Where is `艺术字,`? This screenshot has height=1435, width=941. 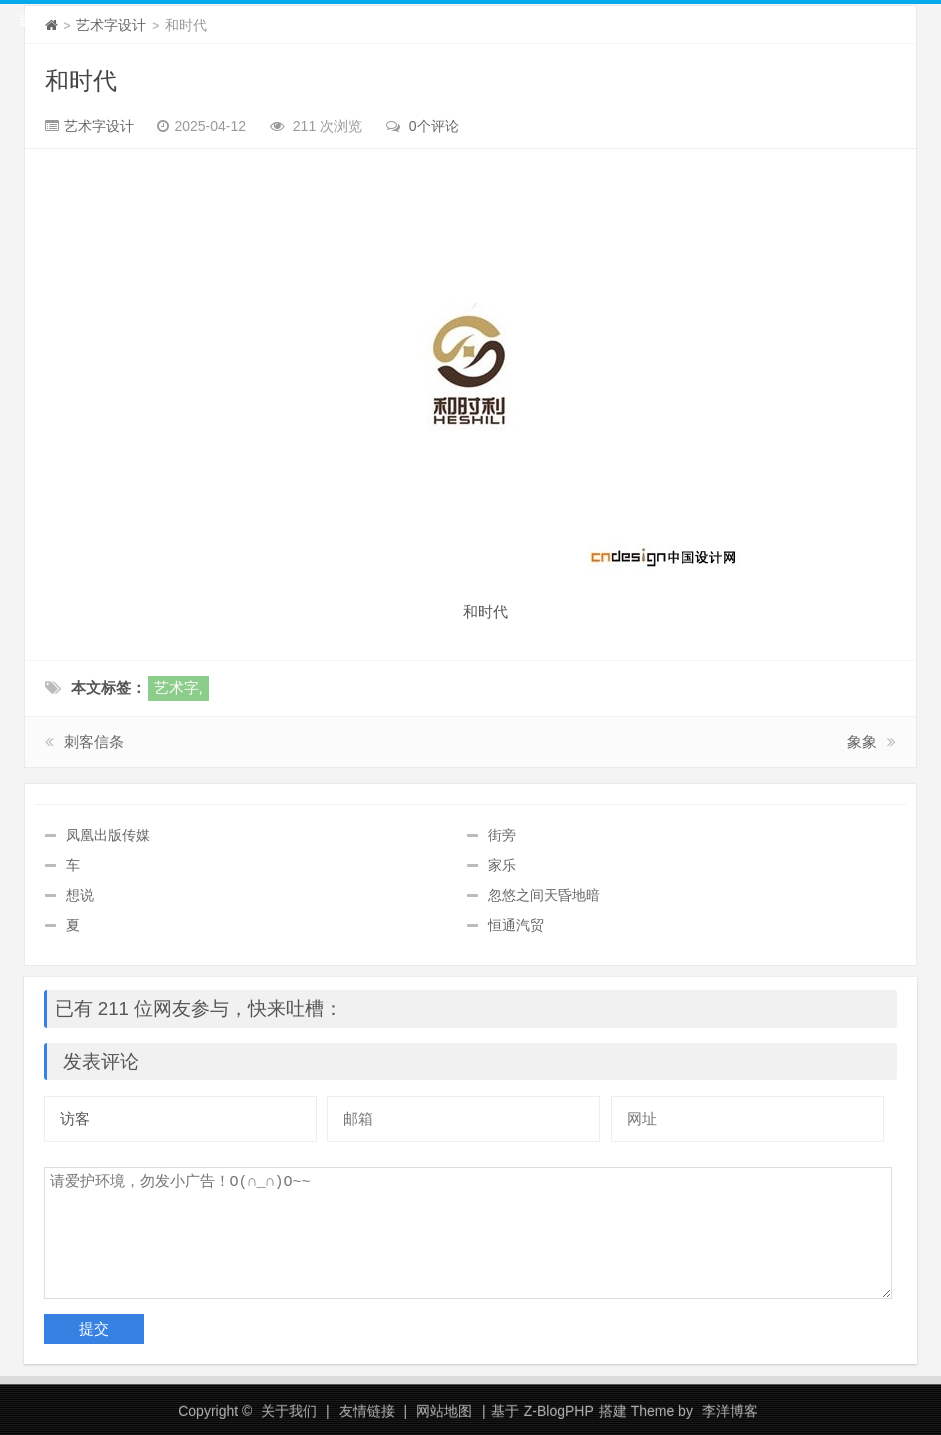 艺术字, is located at coordinates (178, 687).